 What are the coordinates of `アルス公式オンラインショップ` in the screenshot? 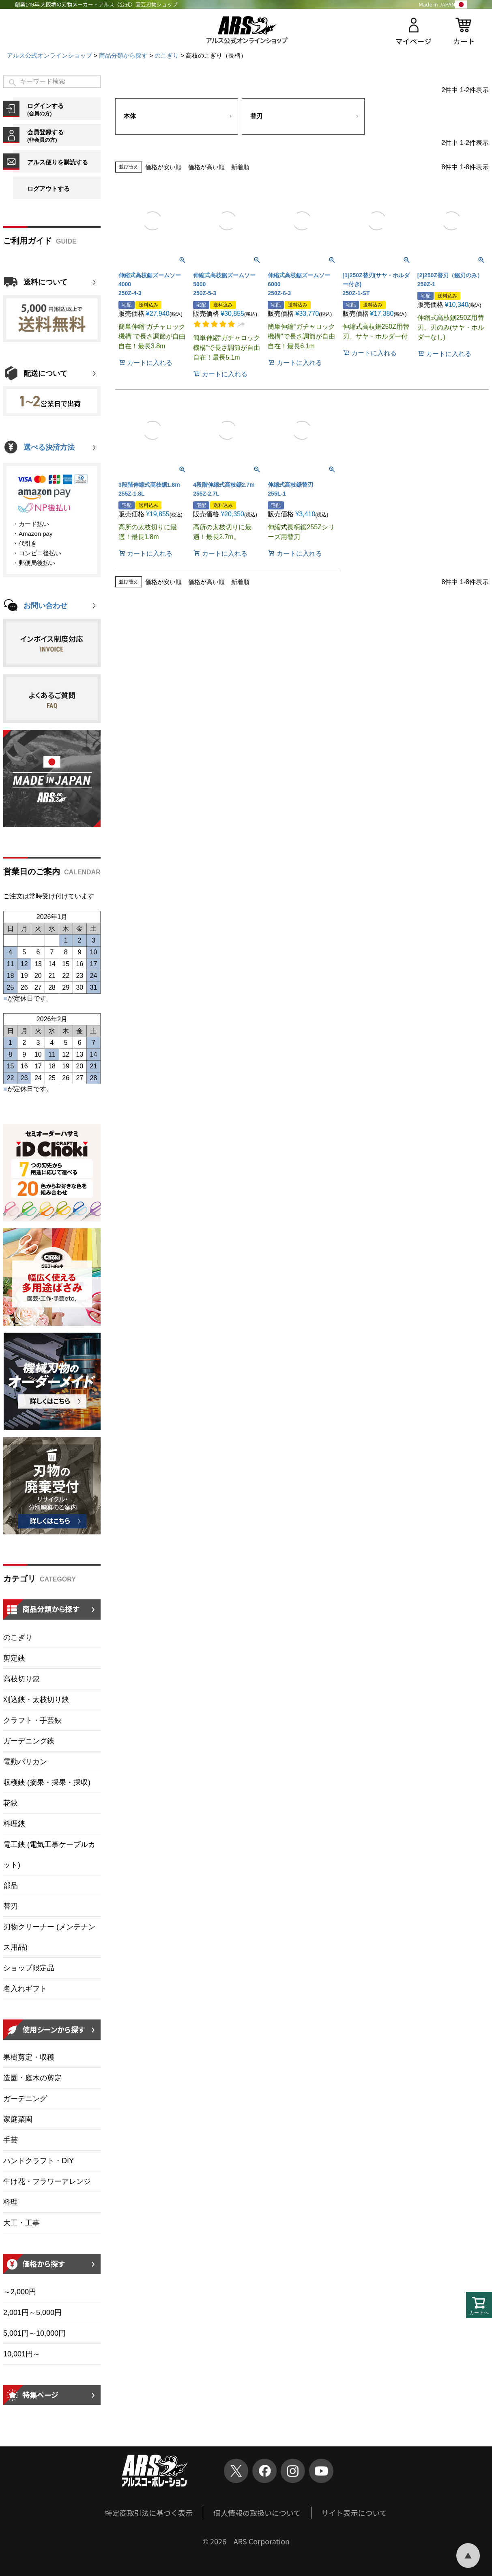 It's located at (49, 55).